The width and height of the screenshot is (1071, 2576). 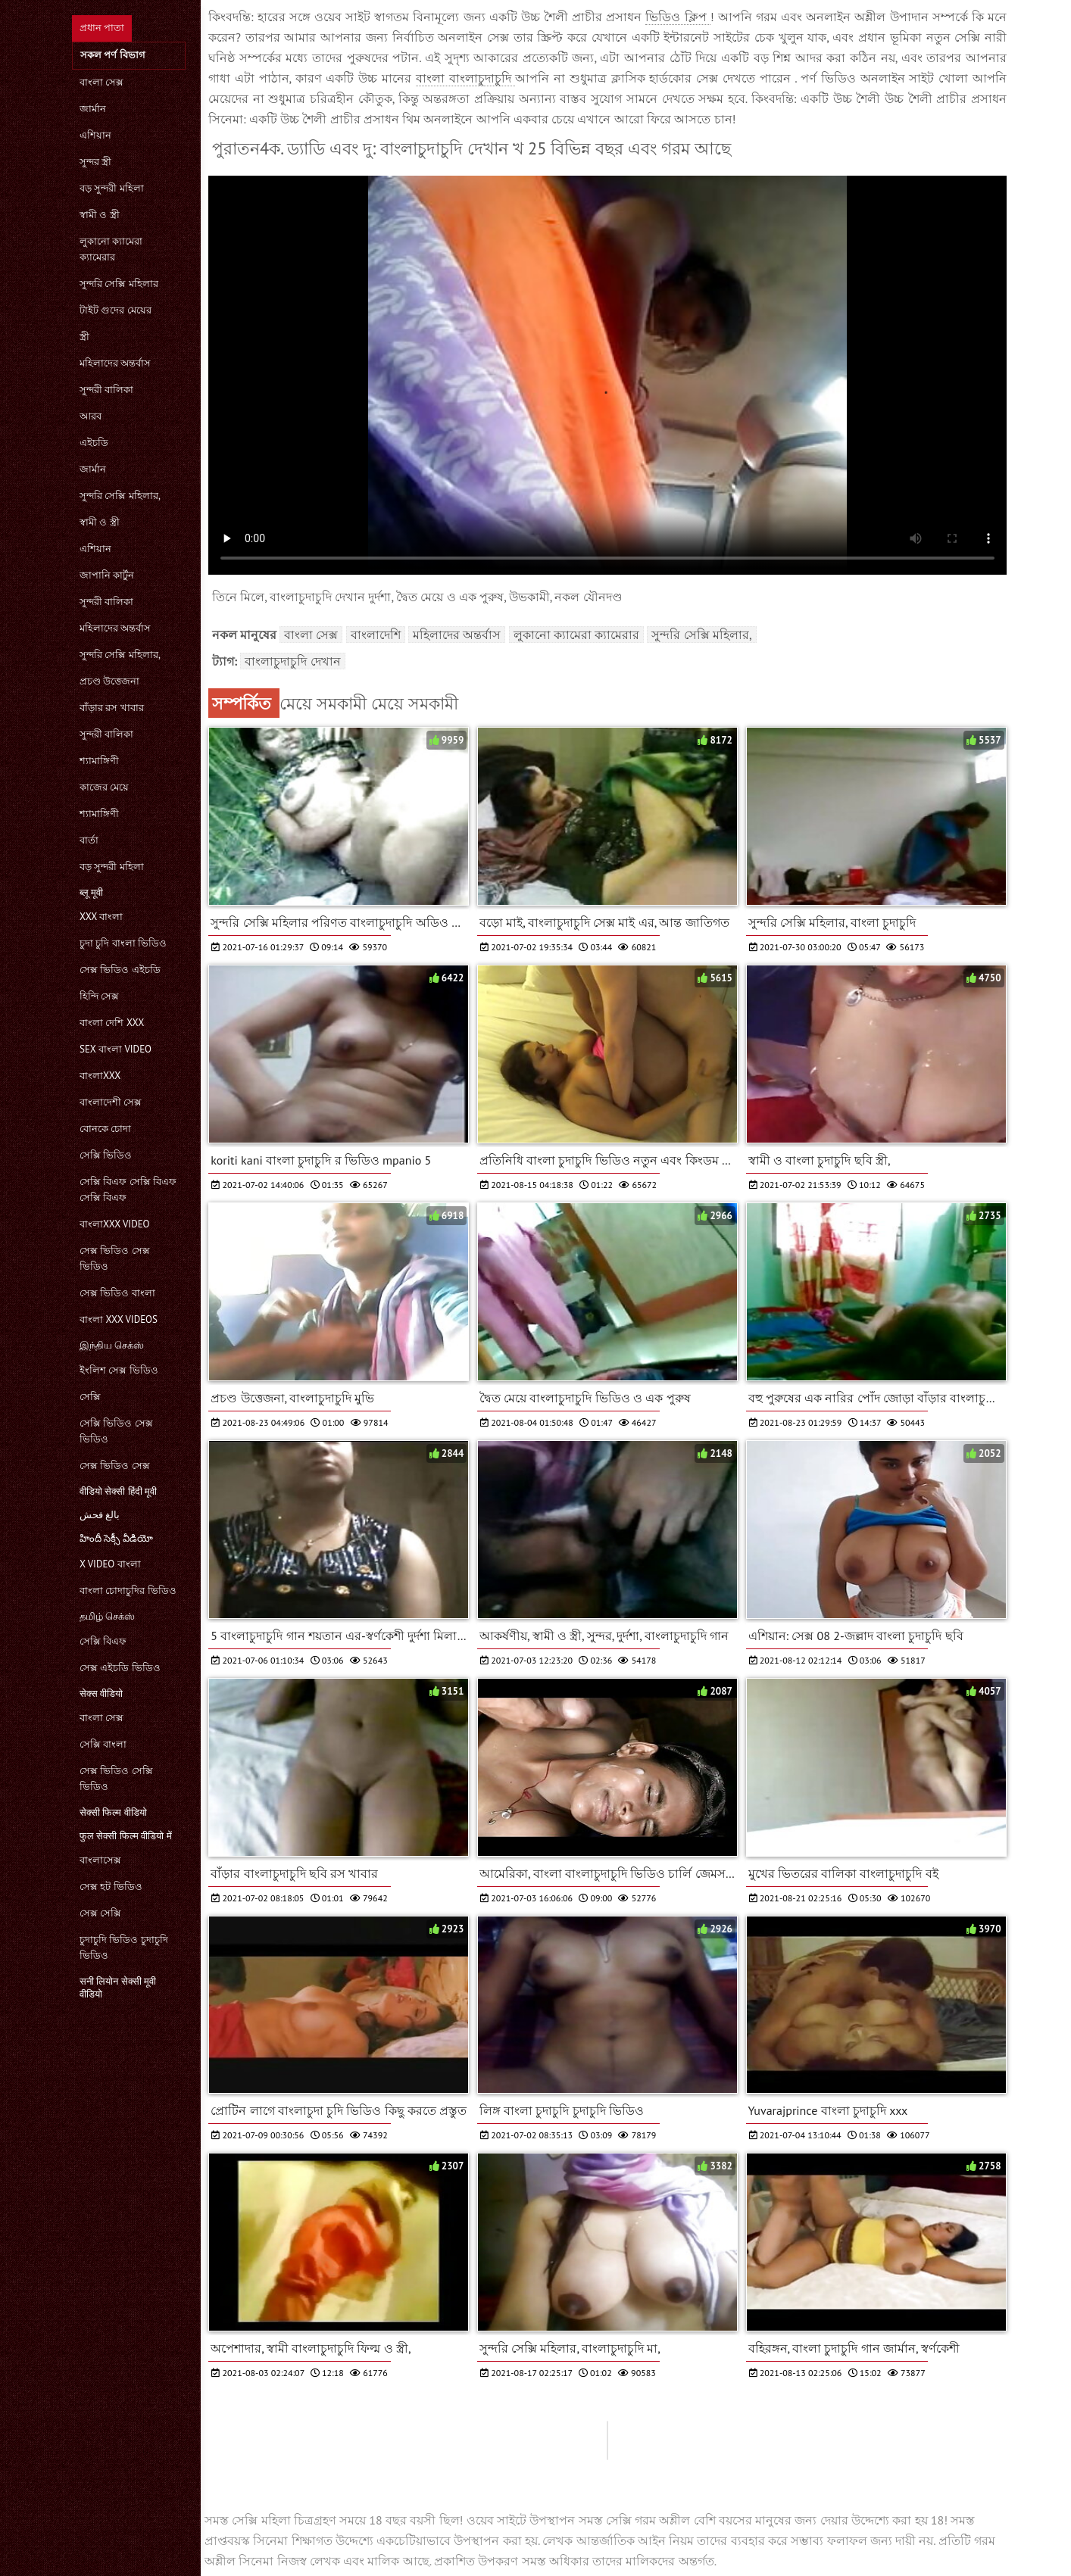 I want to click on হিন্দি সেক্স, so click(x=99, y=996).